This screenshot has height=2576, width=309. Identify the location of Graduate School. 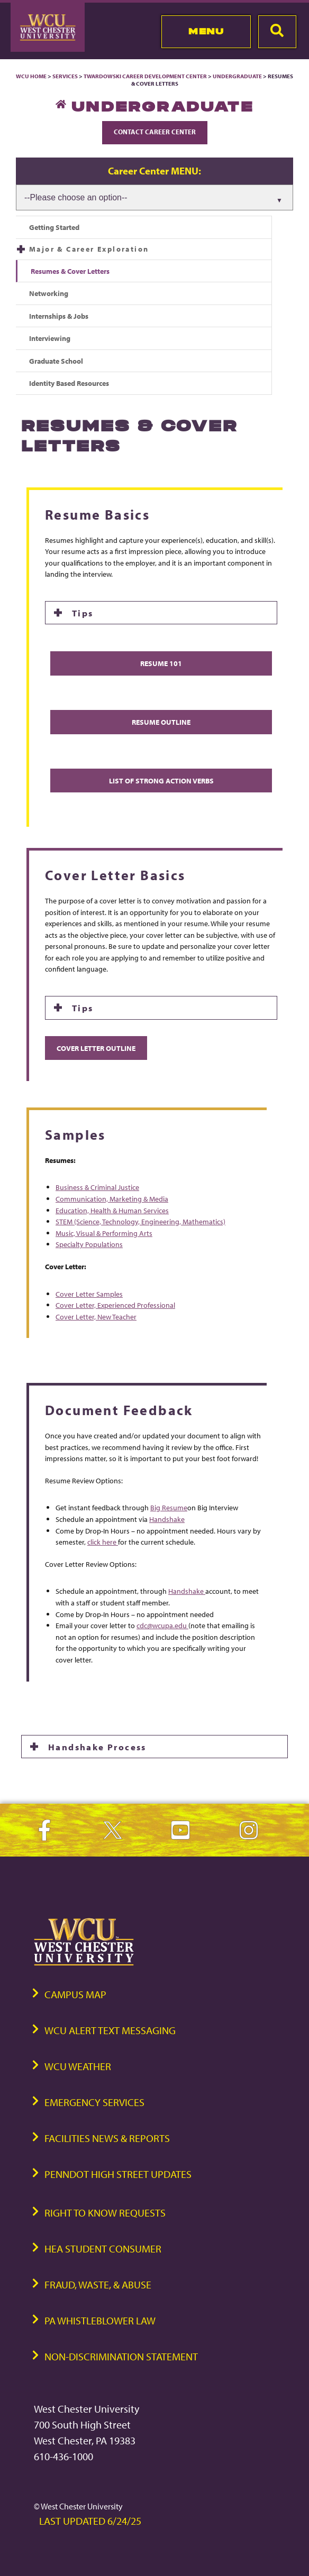
(56, 361).